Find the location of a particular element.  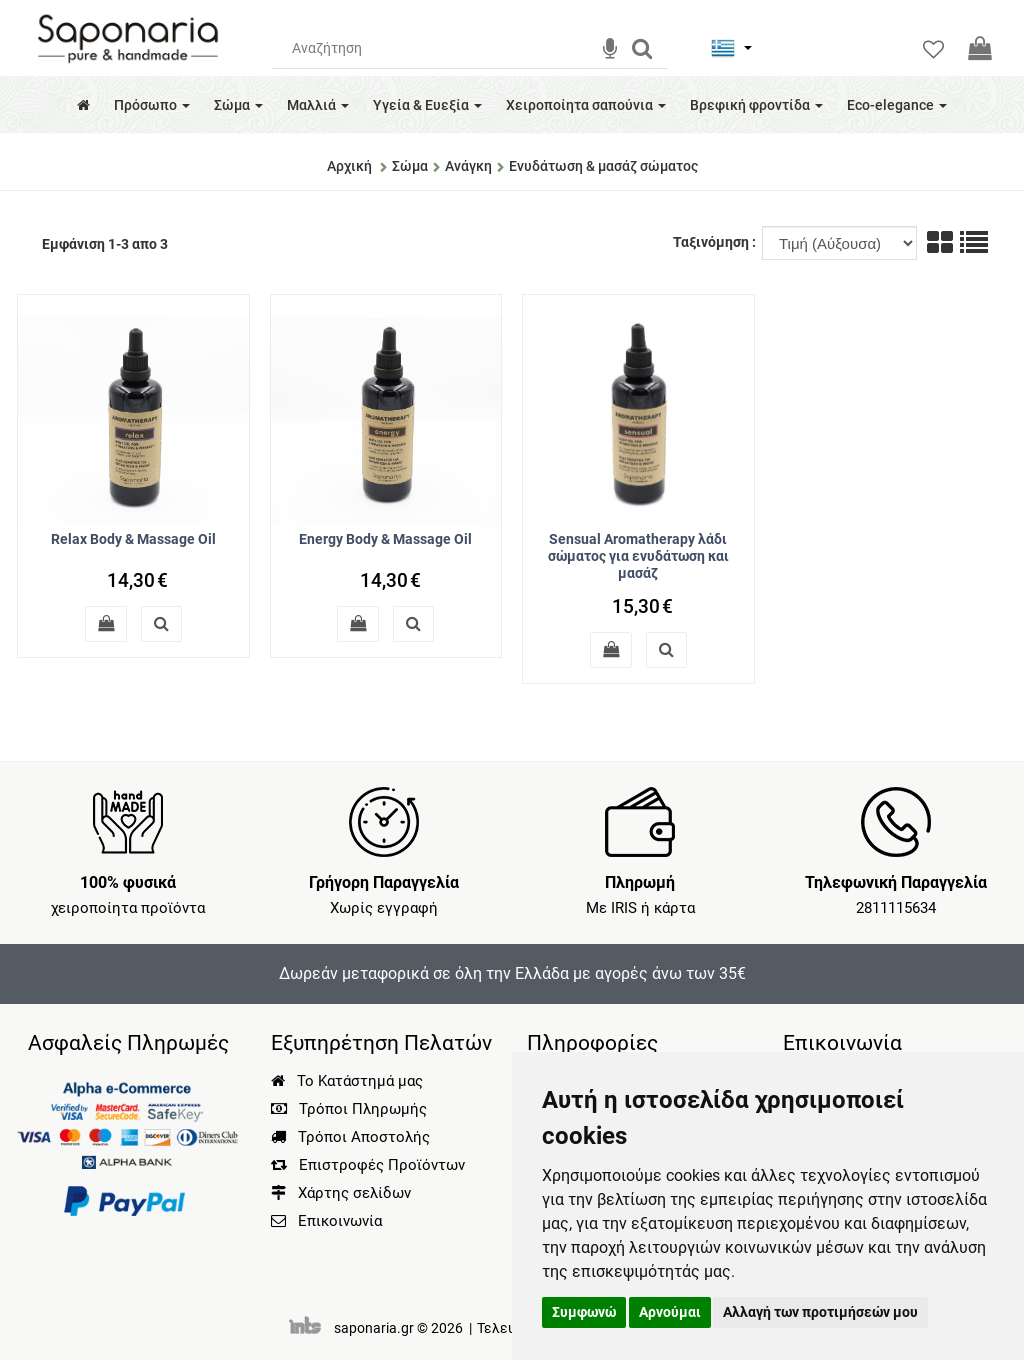

Επιστροφές Προϊόντων is located at coordinates (368, 1165).